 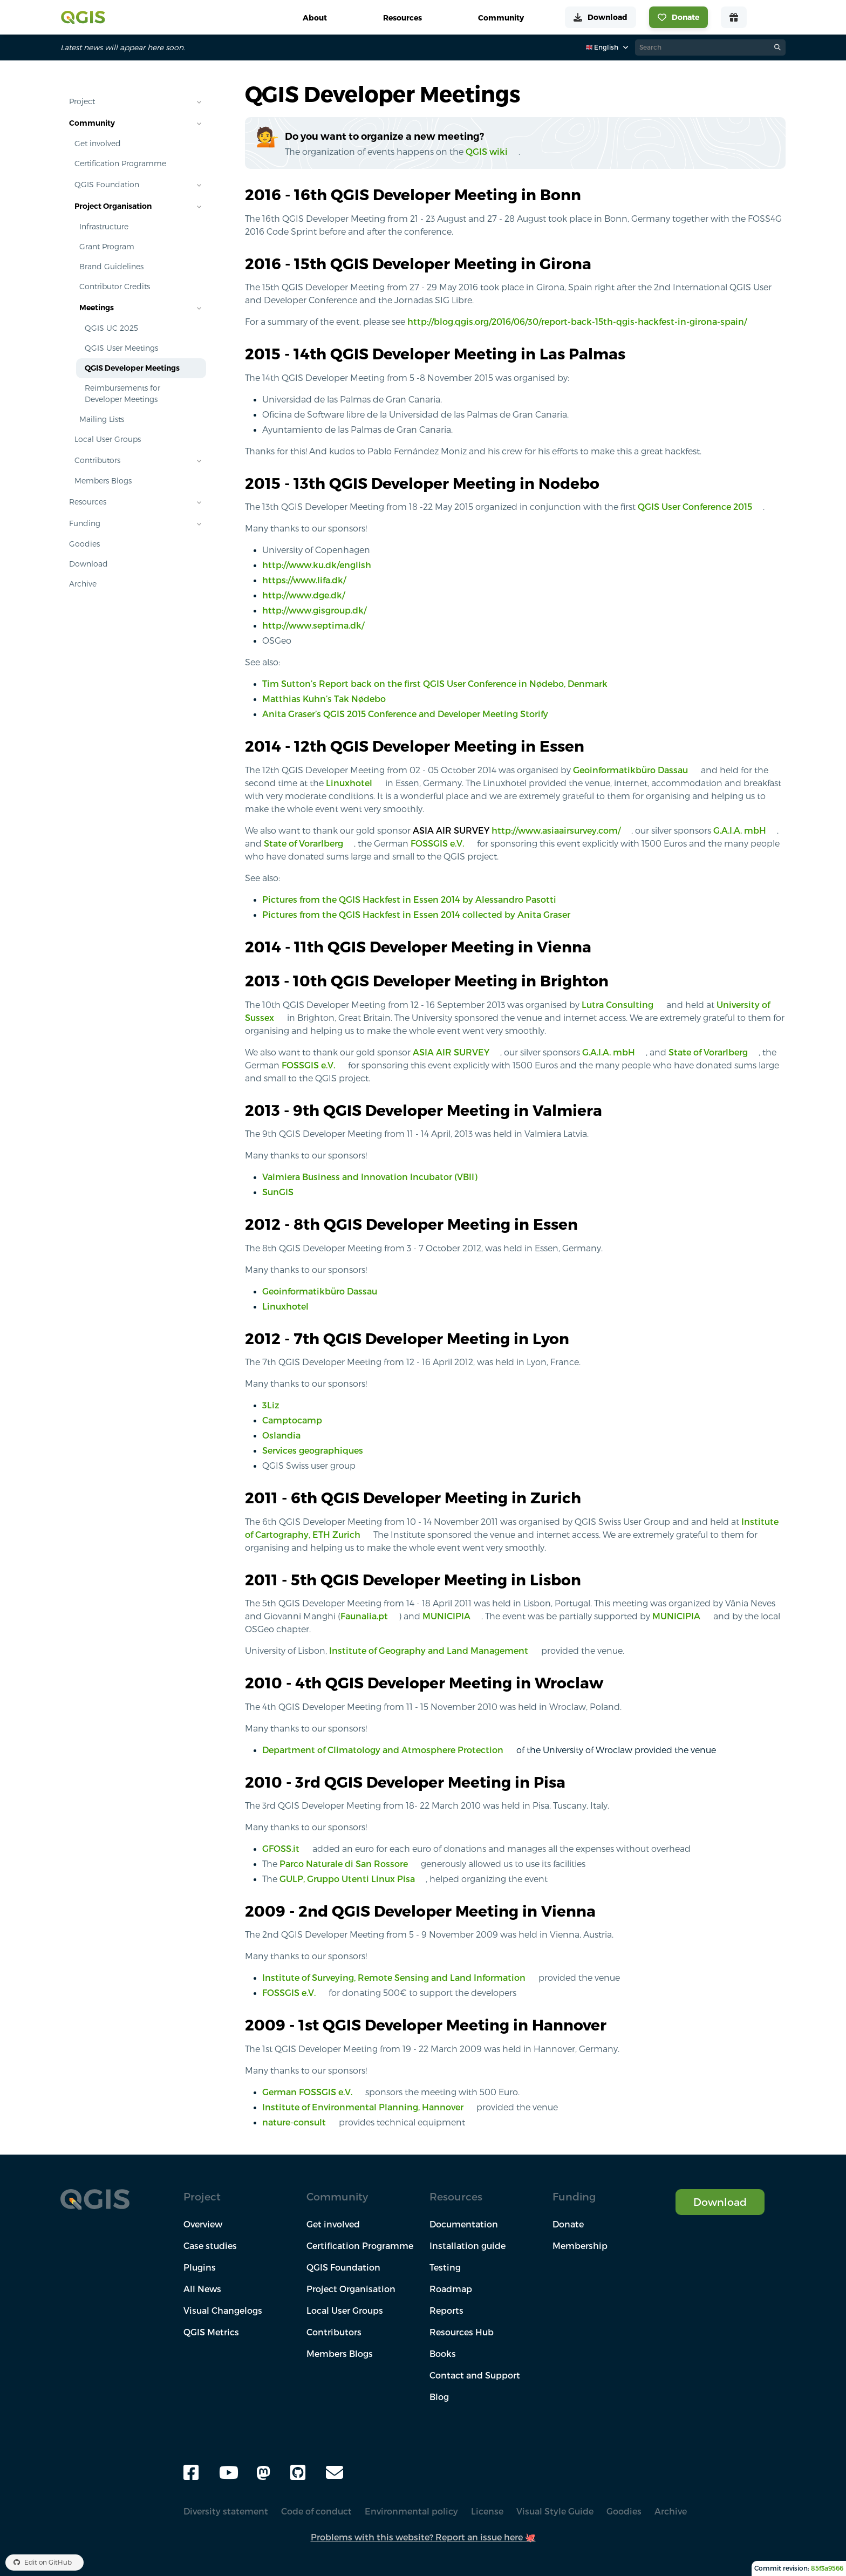 What do you see at coordinates (225, 2511) in the screenshot?
I see `Diversity statement` at bounding box center [225, 2511].